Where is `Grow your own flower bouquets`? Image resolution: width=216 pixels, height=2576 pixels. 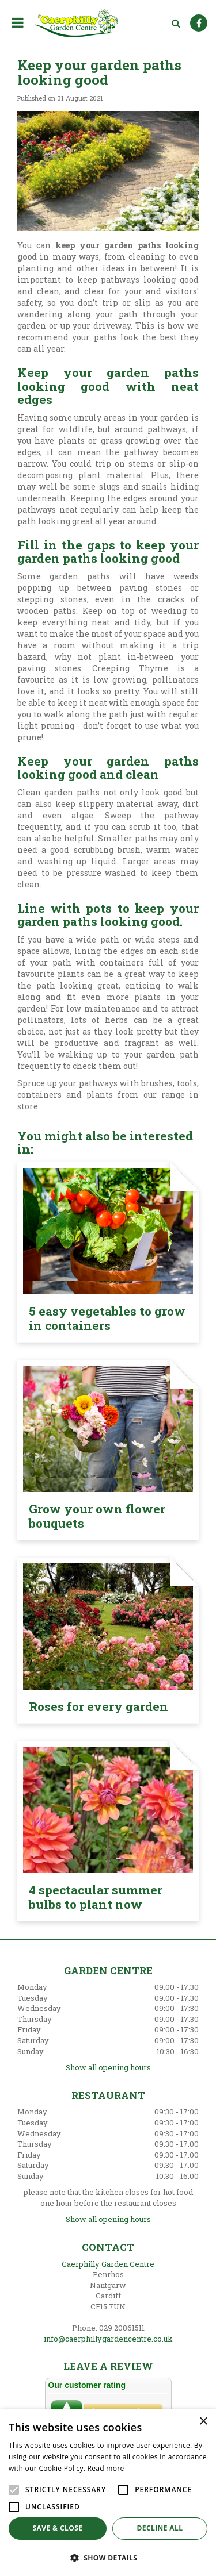 Grow your own flower bouquets is located at coordinates (97, 1516).